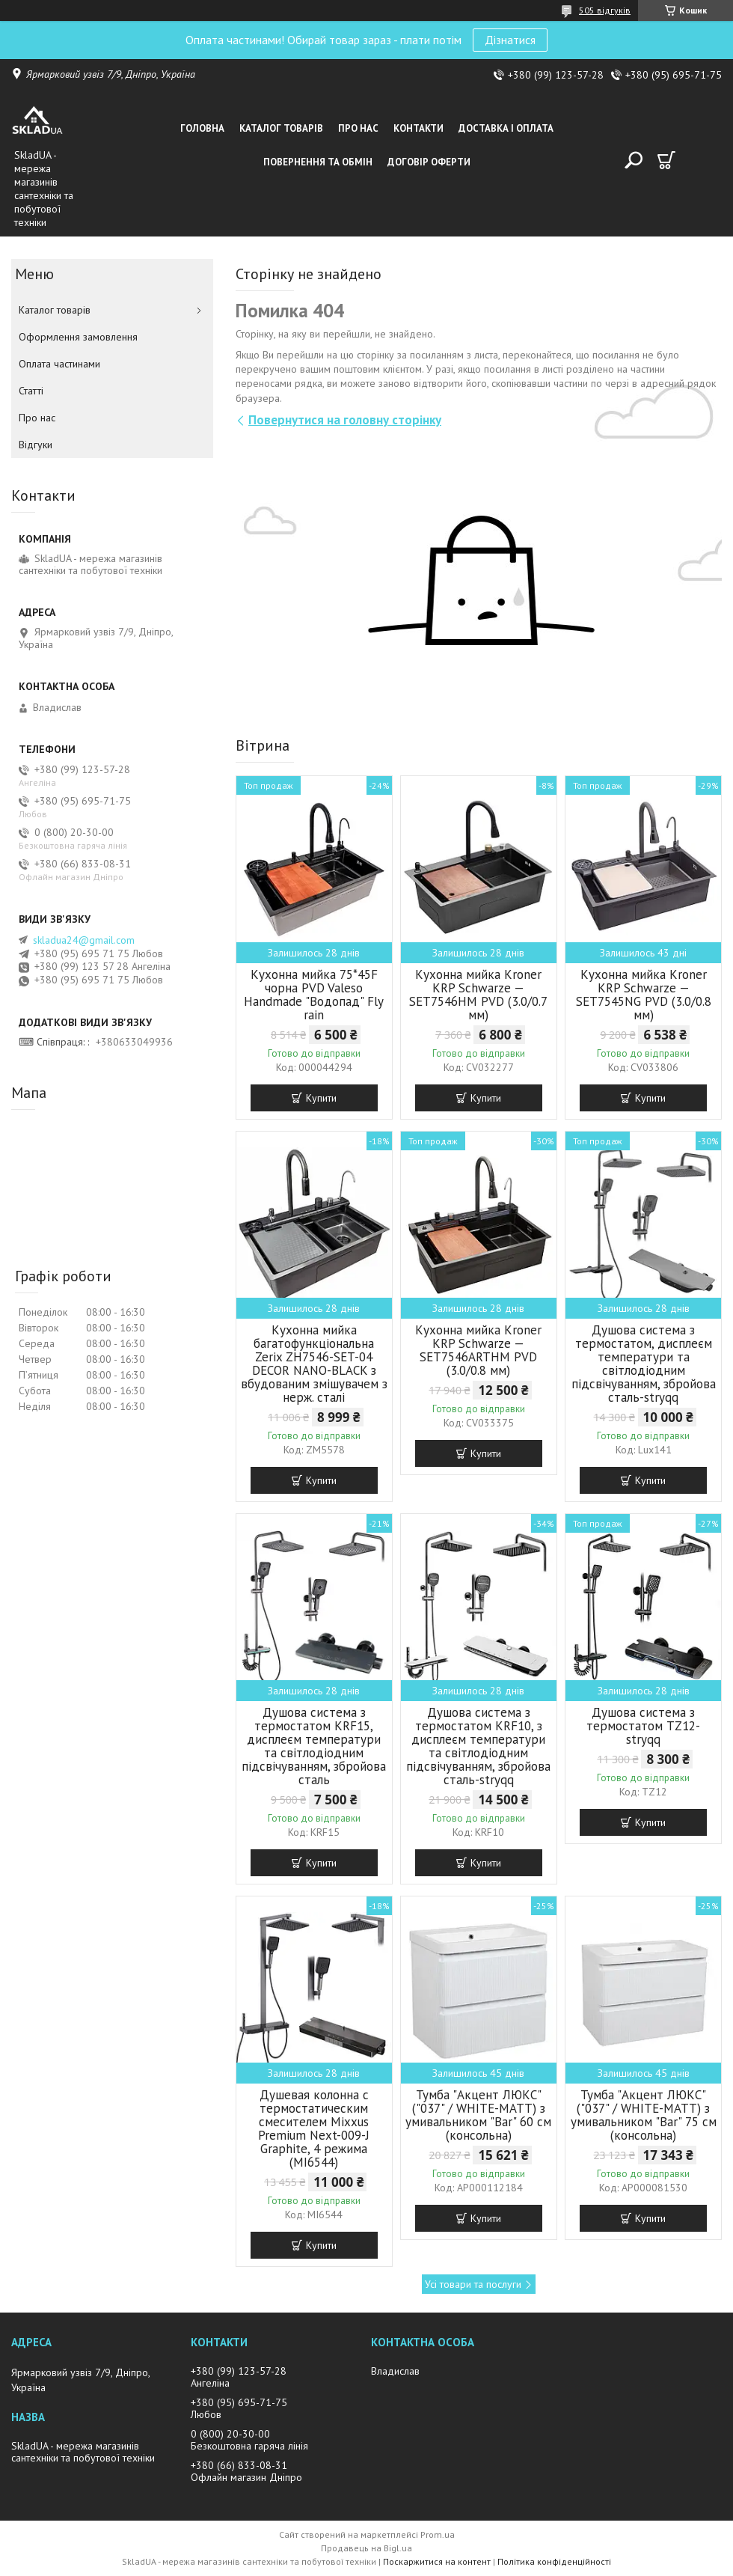 The image size is (733, 2576). I want to click on Головна, so click(202, 128).